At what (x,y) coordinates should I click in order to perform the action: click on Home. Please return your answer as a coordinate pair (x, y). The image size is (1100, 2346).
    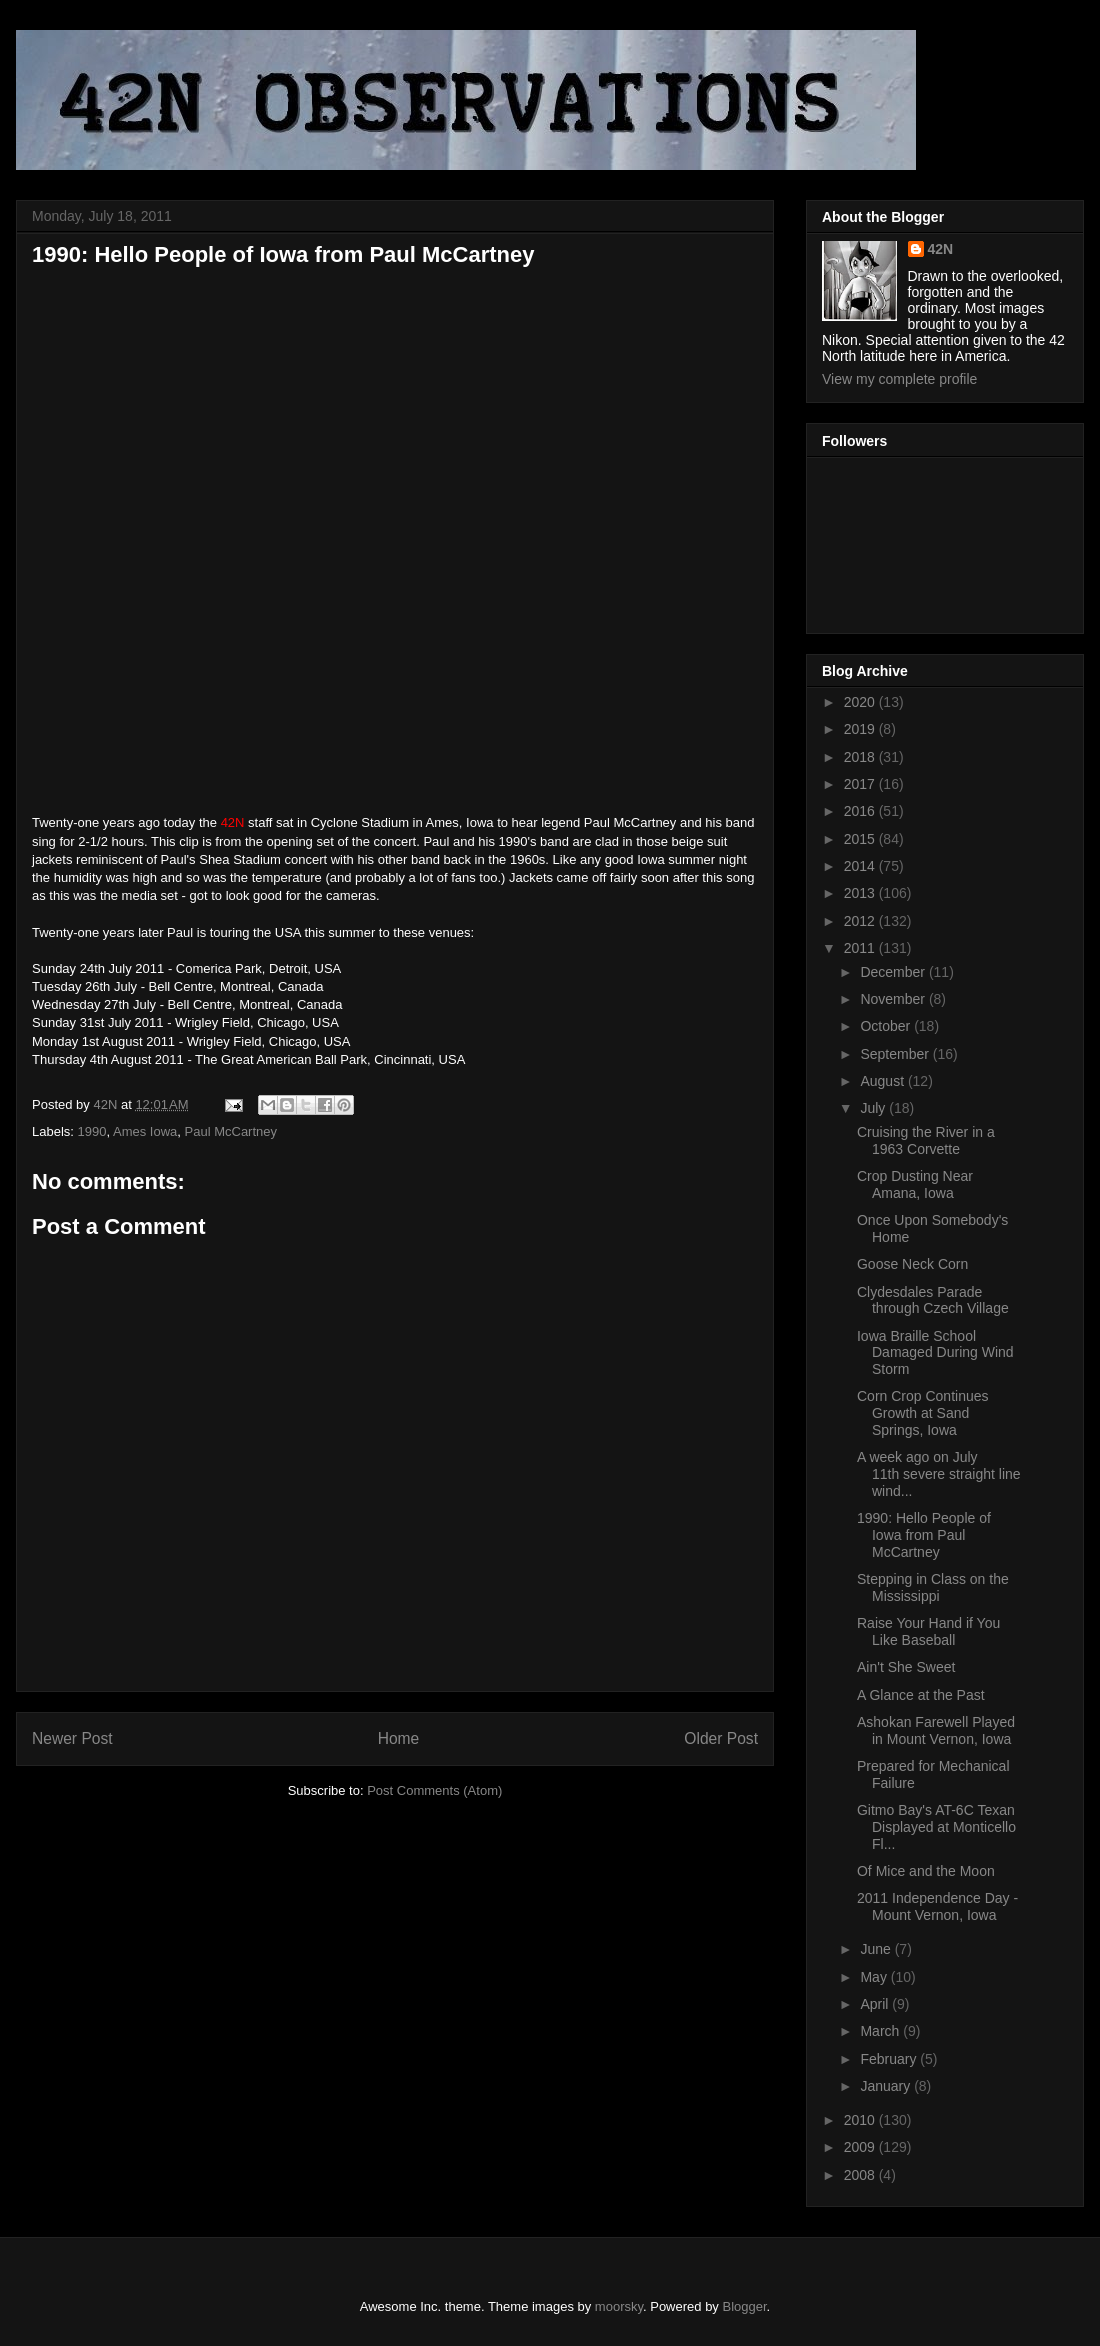
    Looking at the image, I should click on (399, 1738).